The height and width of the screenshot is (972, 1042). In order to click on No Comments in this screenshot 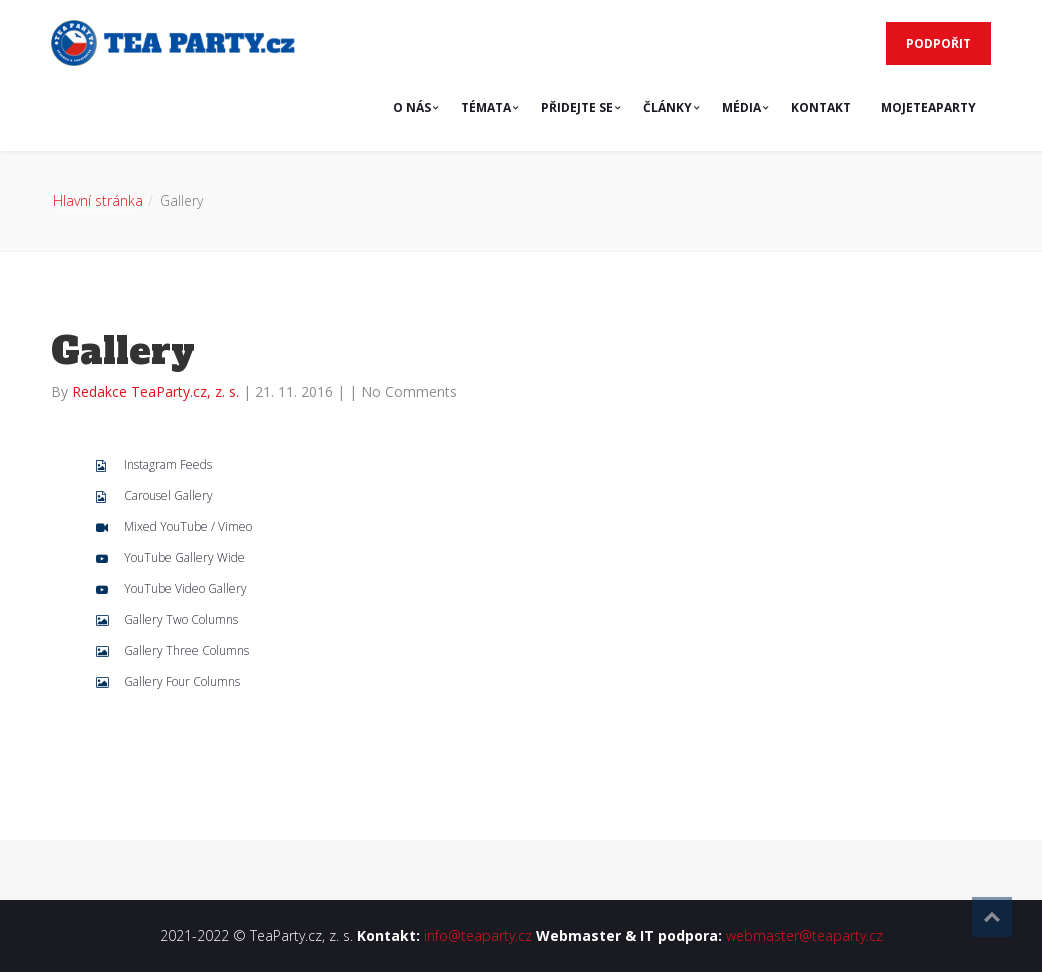, I will do `click(409, 391)`.